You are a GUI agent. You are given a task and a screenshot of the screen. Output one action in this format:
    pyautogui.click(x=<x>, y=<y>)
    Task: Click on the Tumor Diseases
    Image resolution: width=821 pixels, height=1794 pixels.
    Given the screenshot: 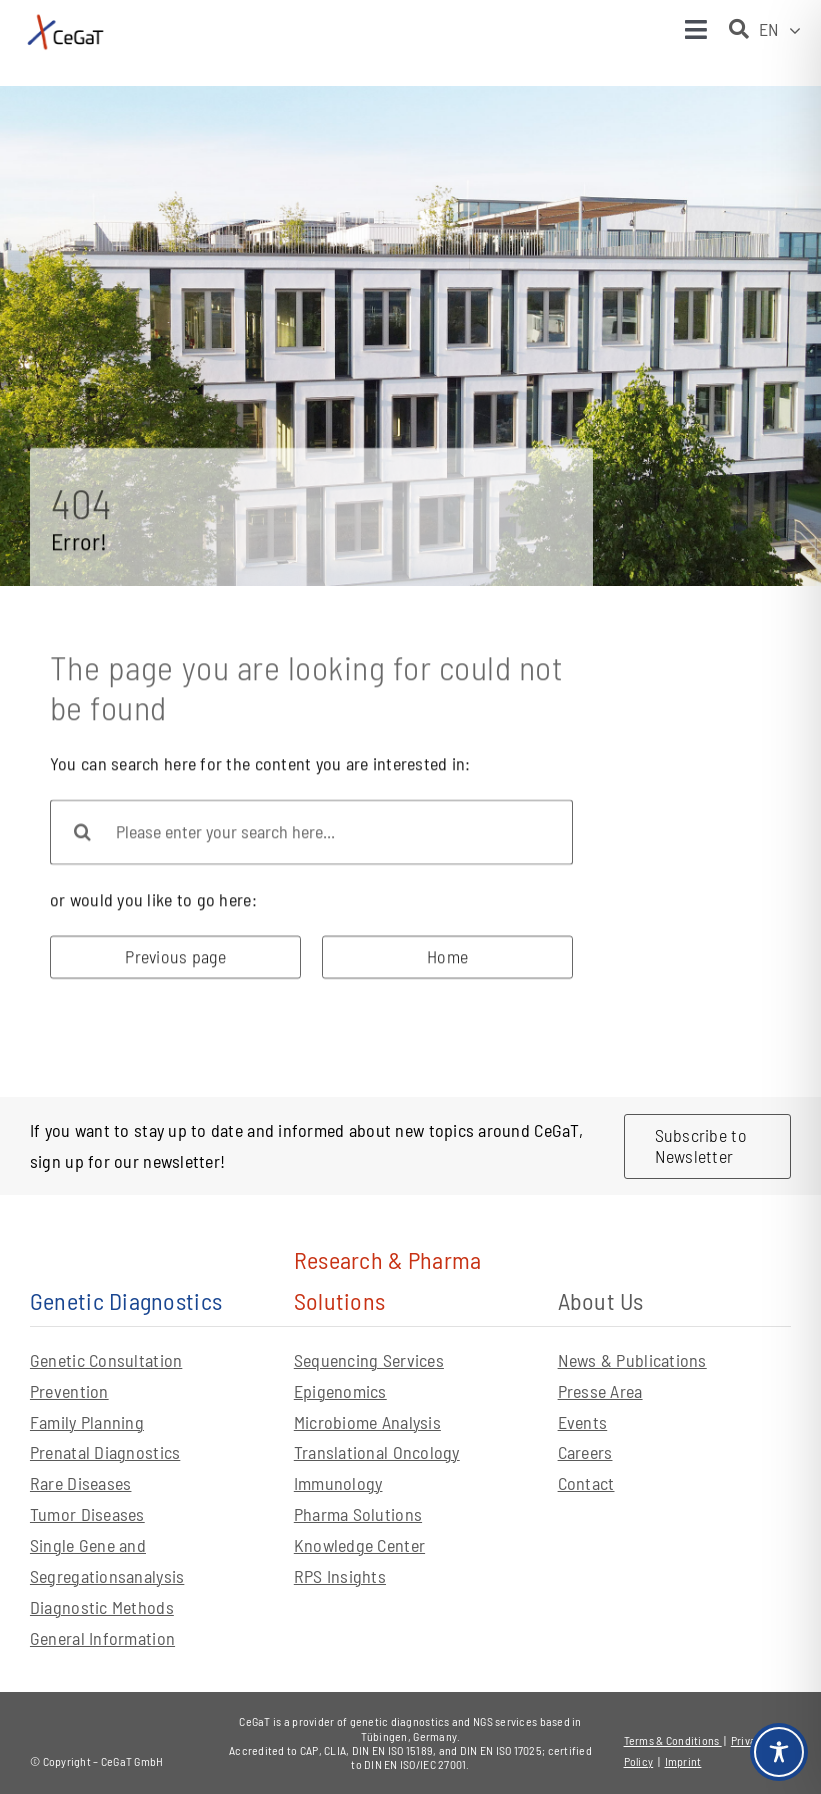 What is the action you would take?
    pyautogui.click(x=87, y=1514)
    